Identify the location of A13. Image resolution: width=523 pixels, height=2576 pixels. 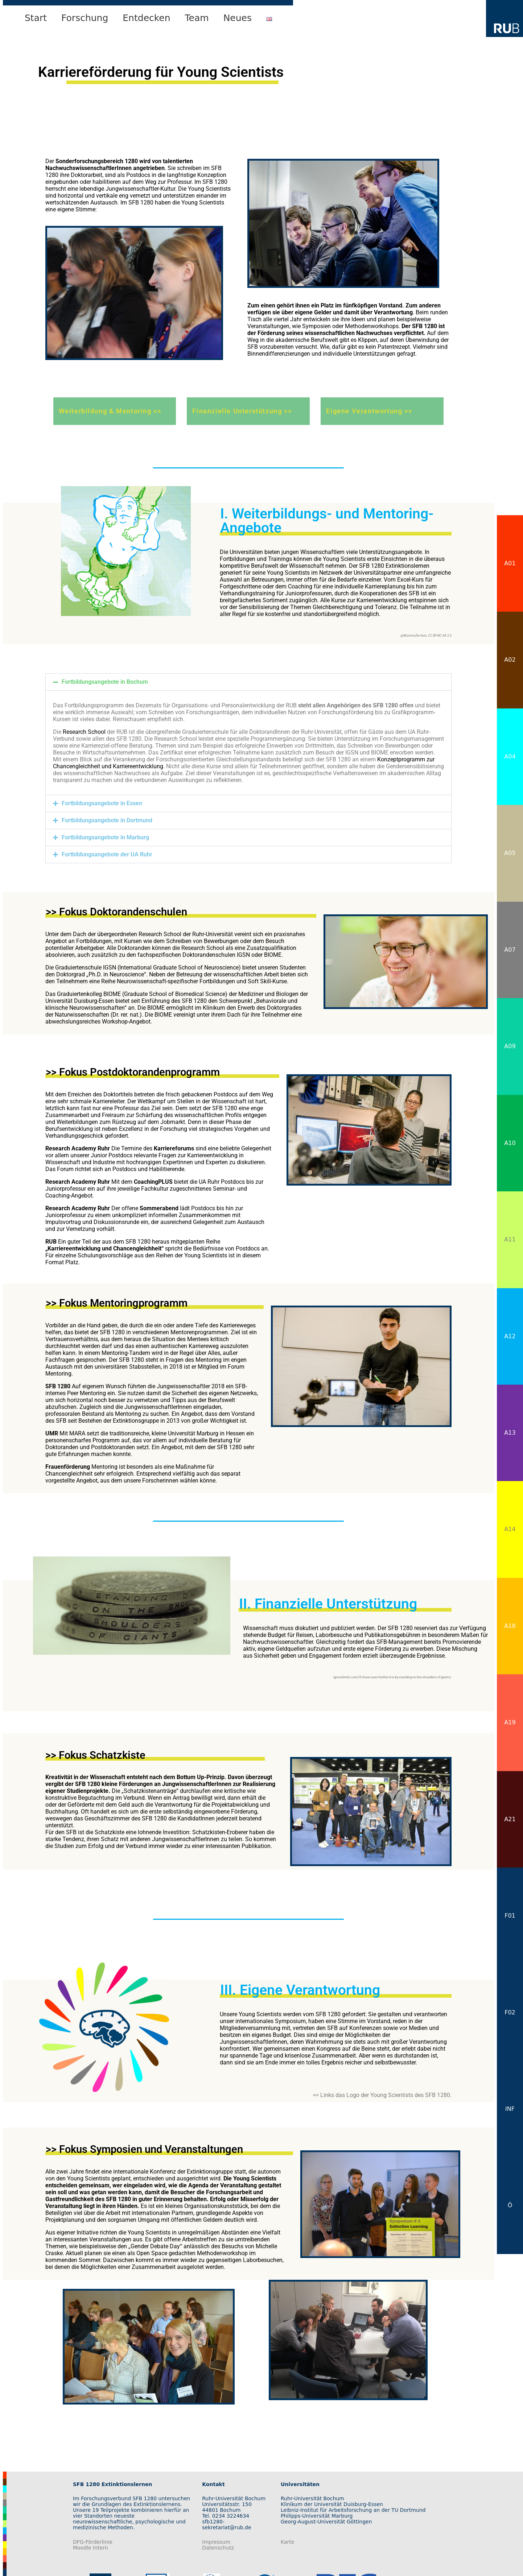
(509, 1432).